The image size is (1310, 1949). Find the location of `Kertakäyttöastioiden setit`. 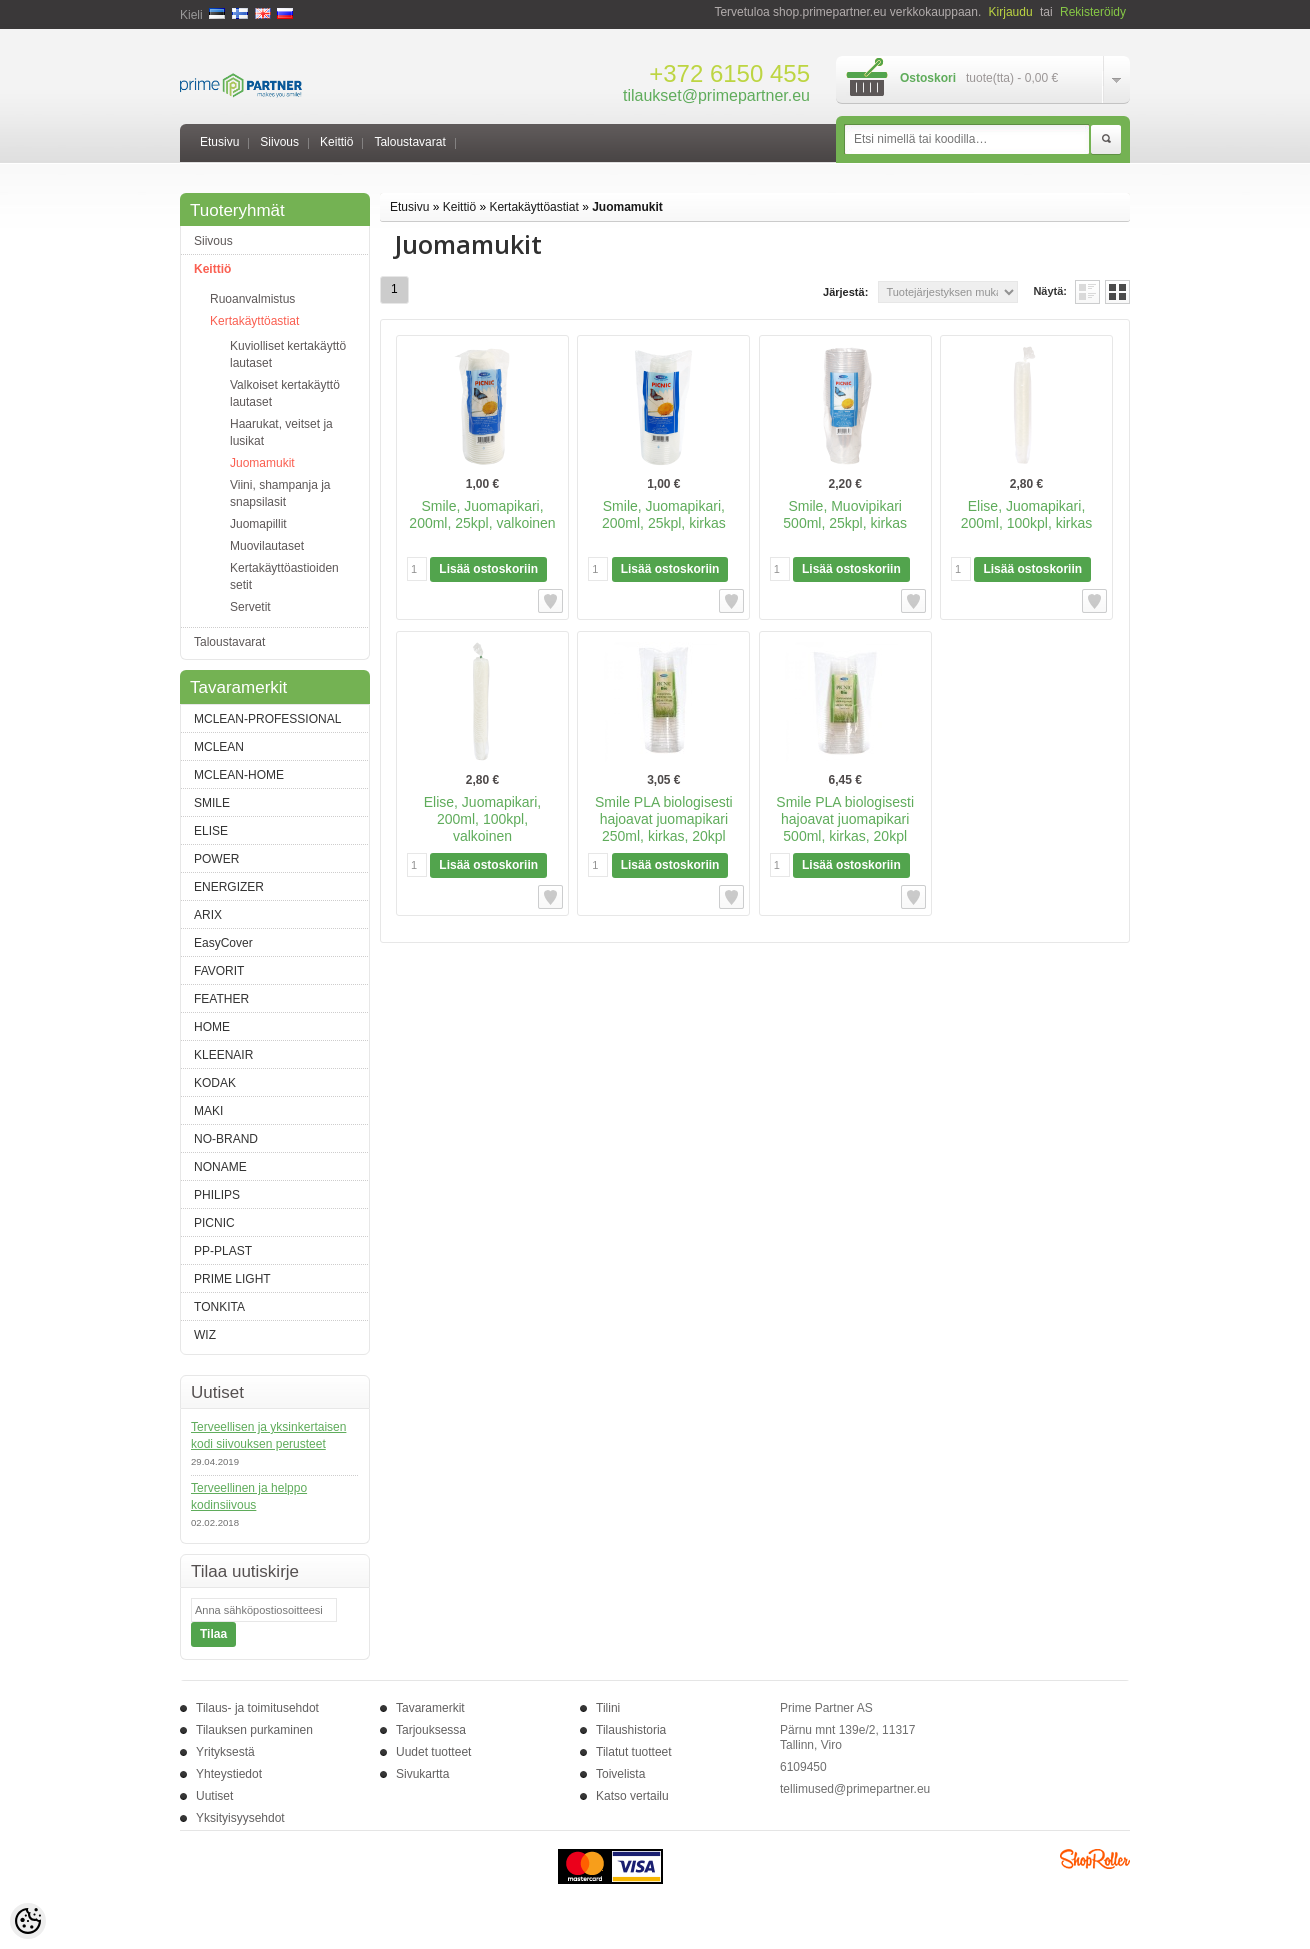

Kertakäyttöastioiden setit is located at coordinates (284, 576).